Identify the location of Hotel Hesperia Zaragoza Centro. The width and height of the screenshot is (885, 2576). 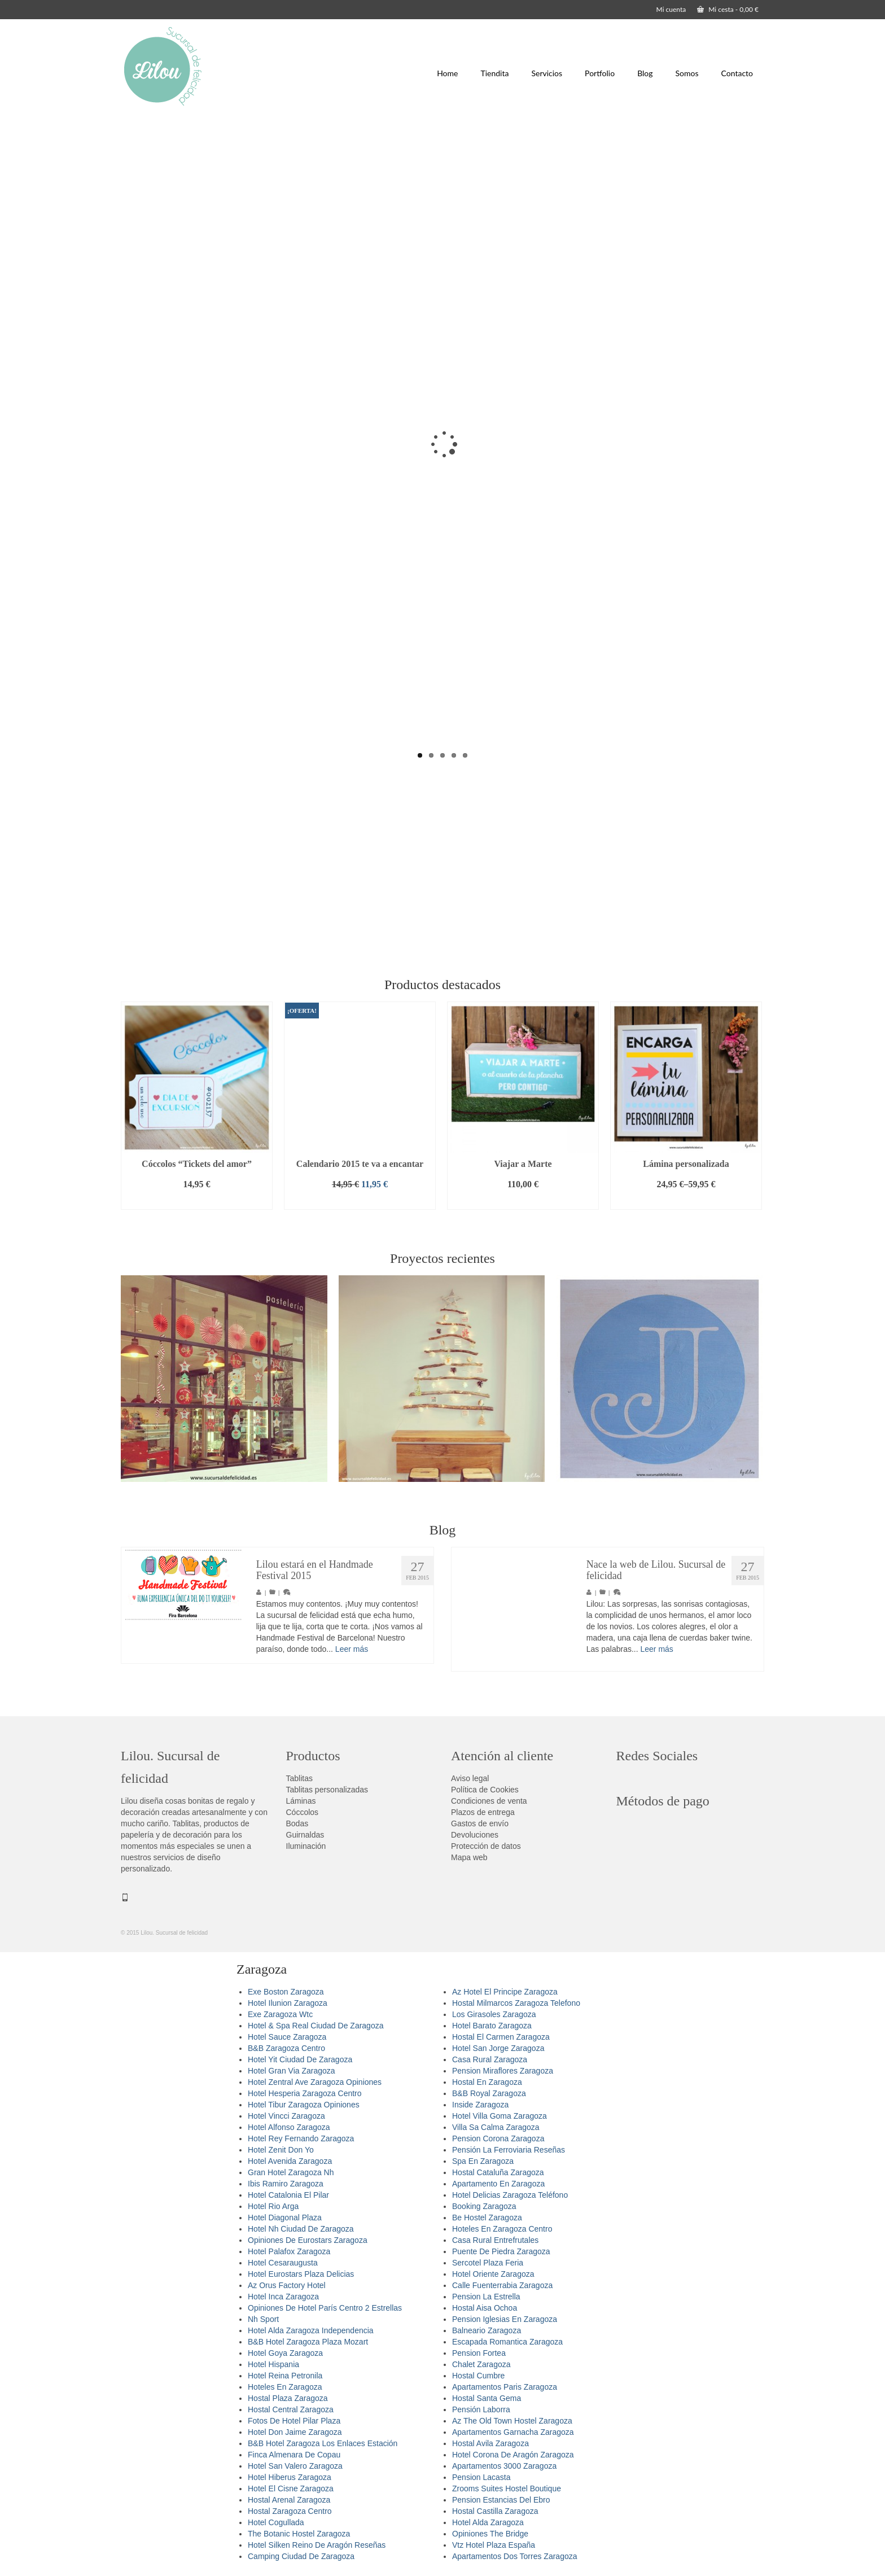
(305, 2093).